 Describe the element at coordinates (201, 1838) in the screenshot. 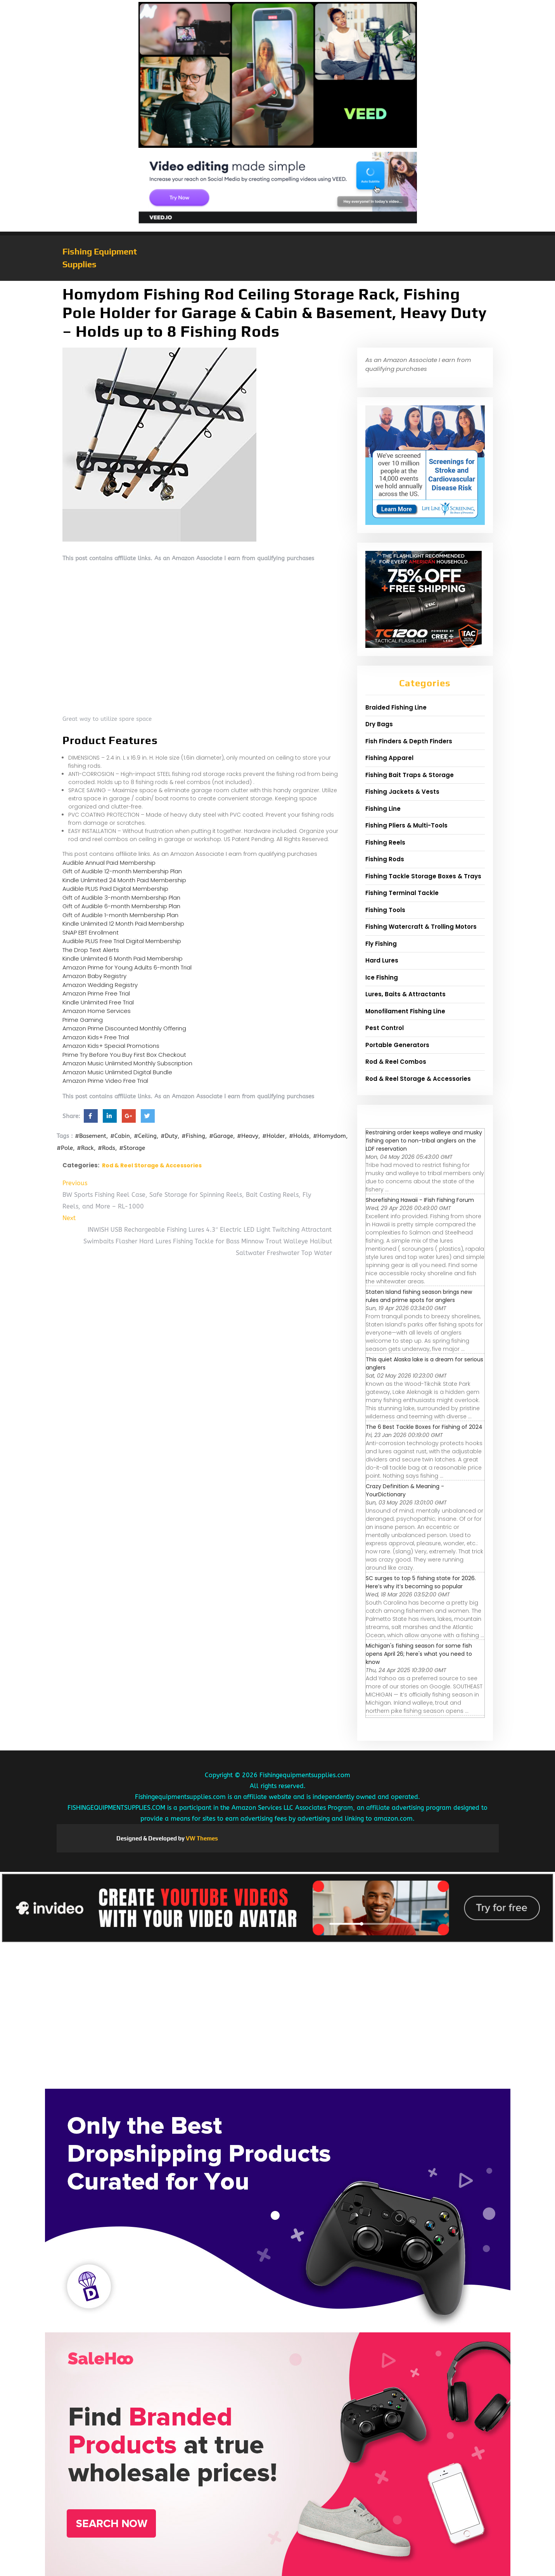

I see `VW Themes` at that location.